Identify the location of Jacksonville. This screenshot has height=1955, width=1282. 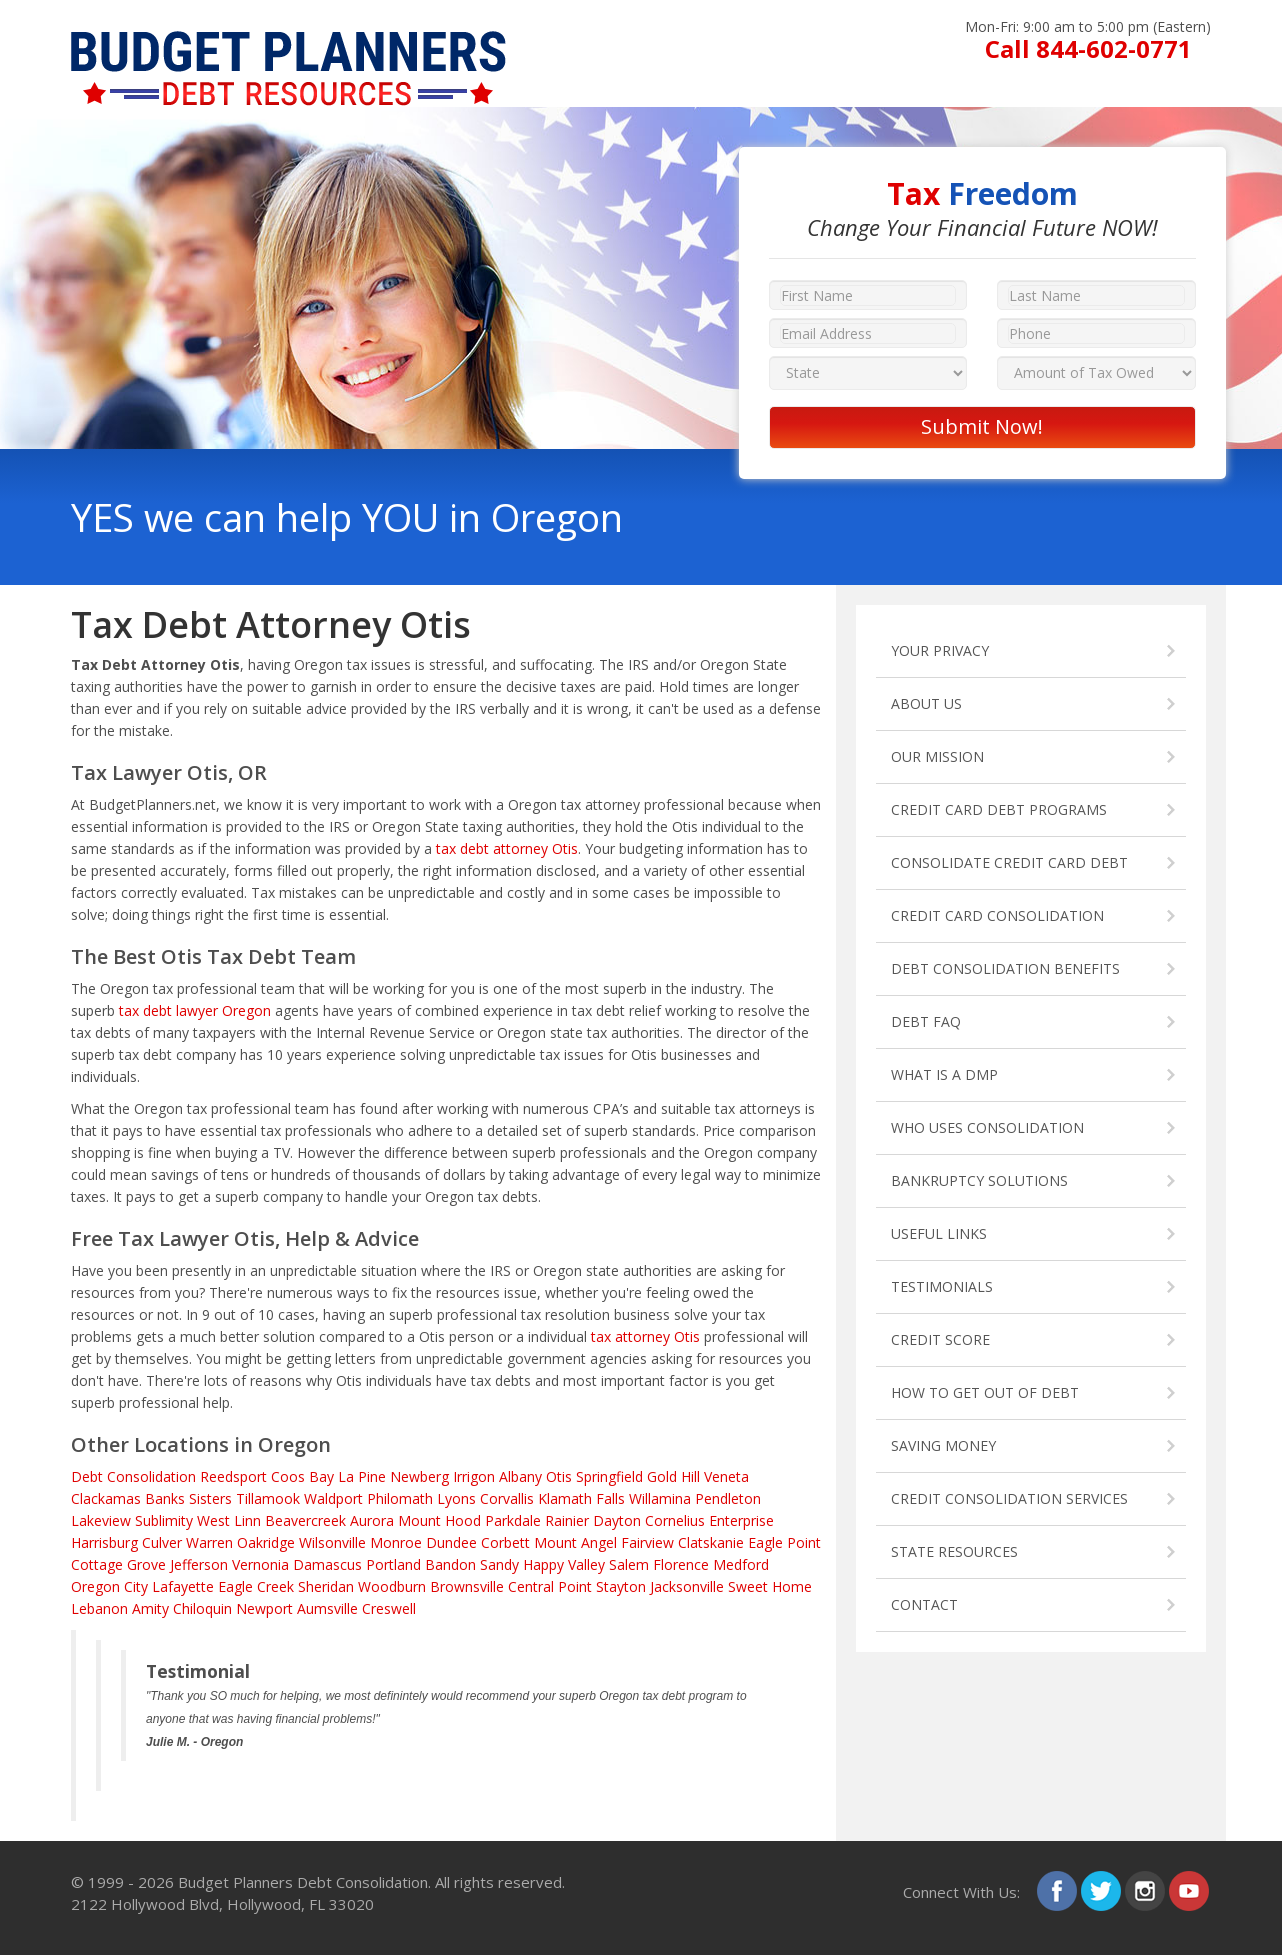
(687, 1586).